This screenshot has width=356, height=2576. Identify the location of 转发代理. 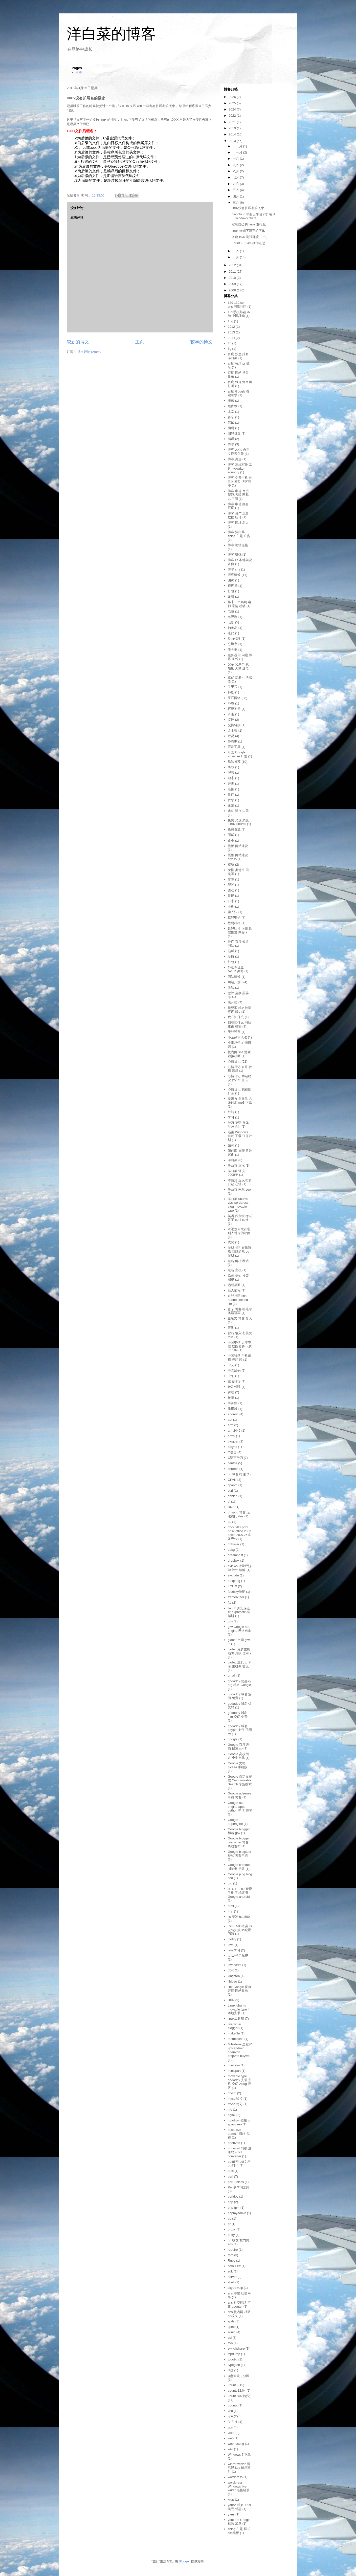
(234, 1387).